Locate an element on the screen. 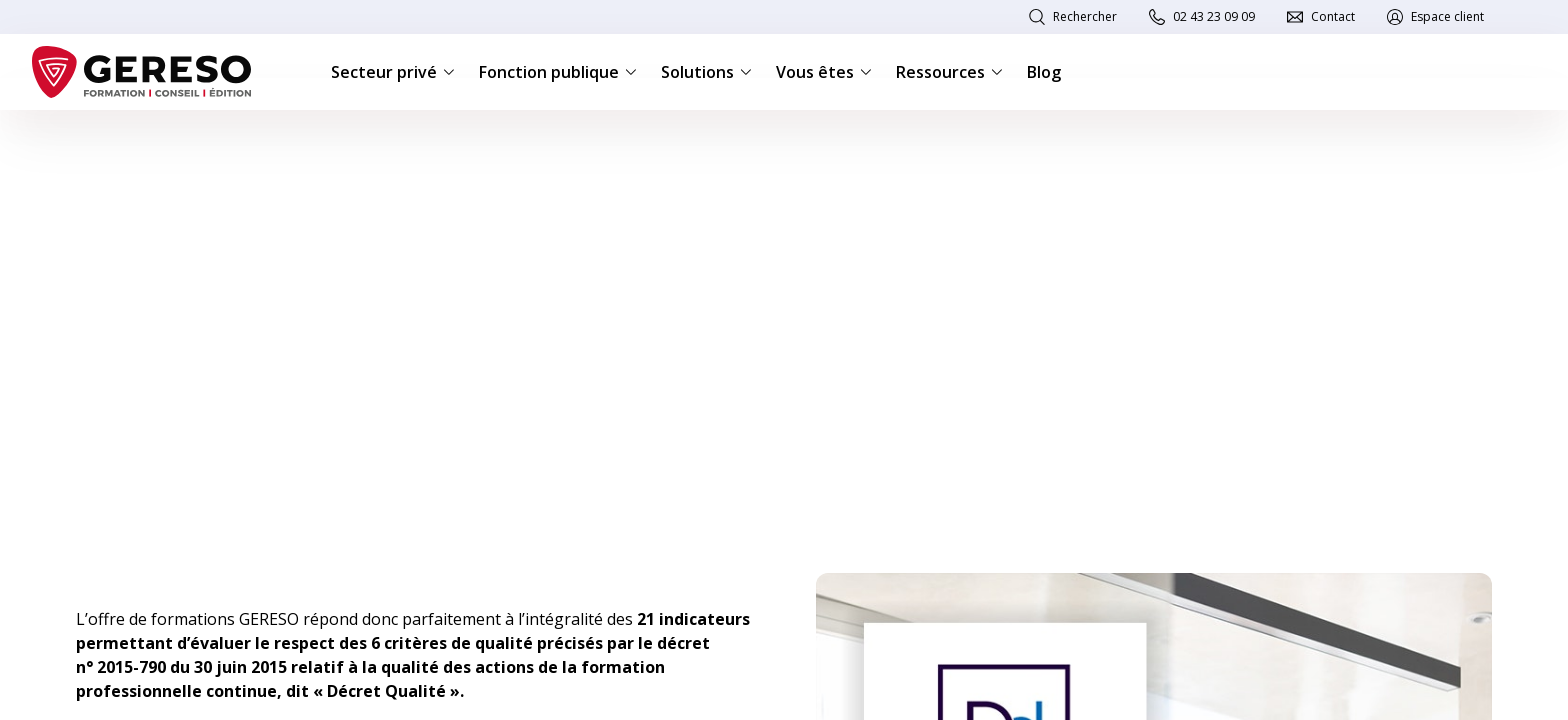 Image resolution: width=1568 pixels, height=720 pixels. Accueil is located at coordinates (96, 141).